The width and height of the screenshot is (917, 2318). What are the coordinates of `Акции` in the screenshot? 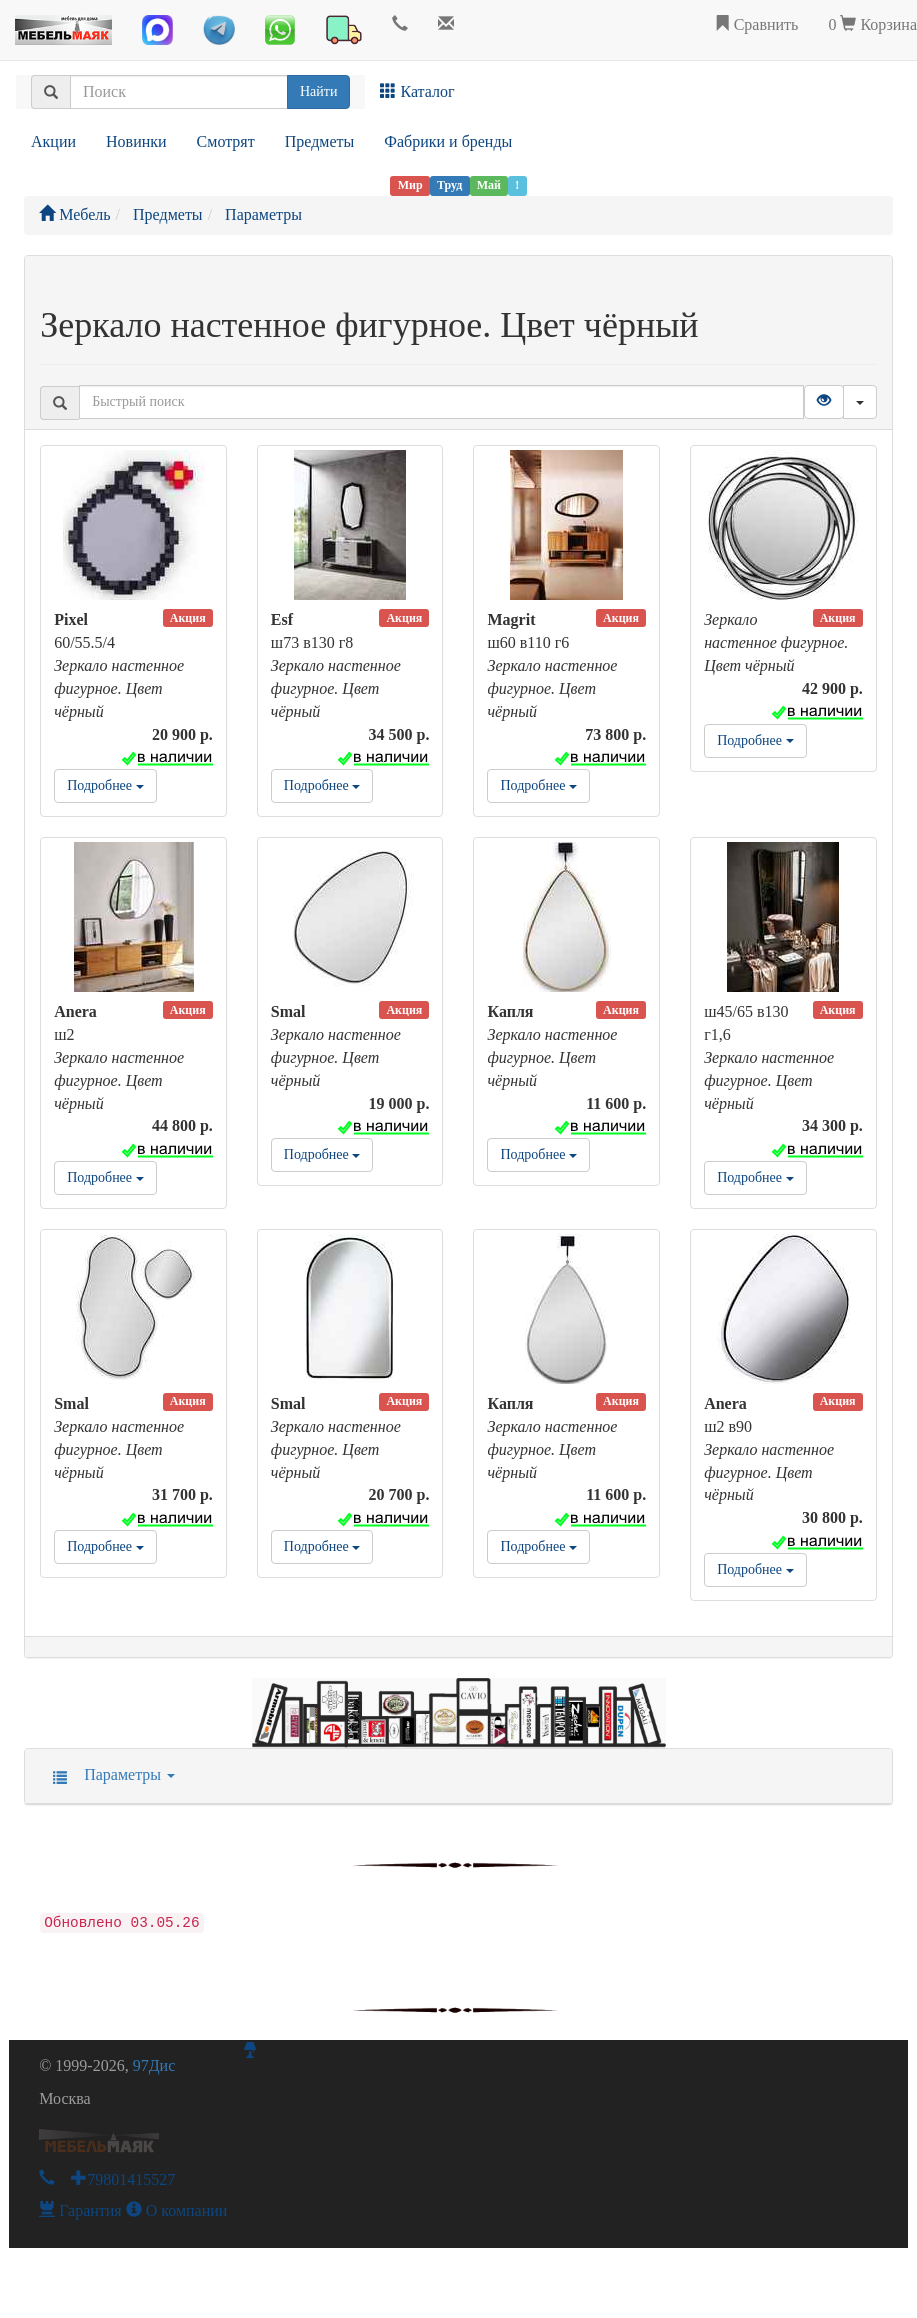 It's located at (53, 141).